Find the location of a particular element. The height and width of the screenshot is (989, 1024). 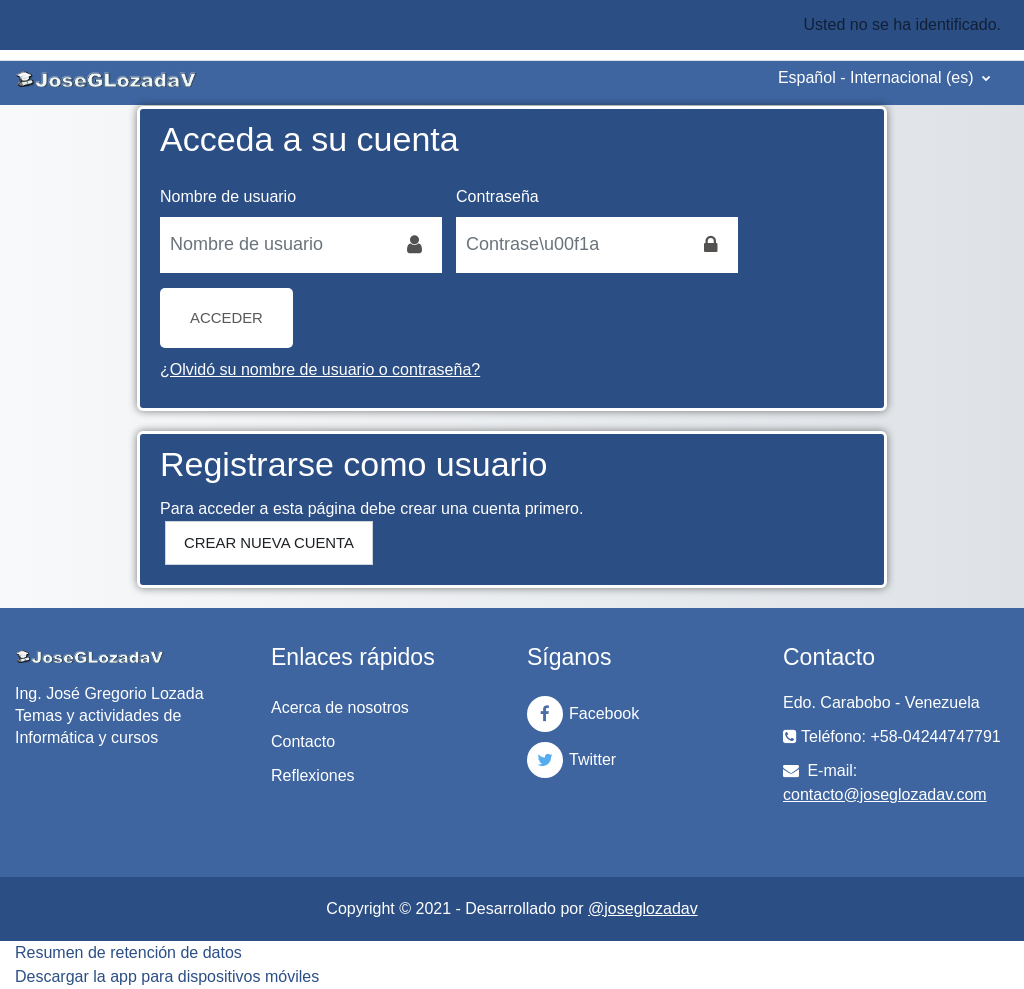

Contacto is located at coordinates (303, 741).